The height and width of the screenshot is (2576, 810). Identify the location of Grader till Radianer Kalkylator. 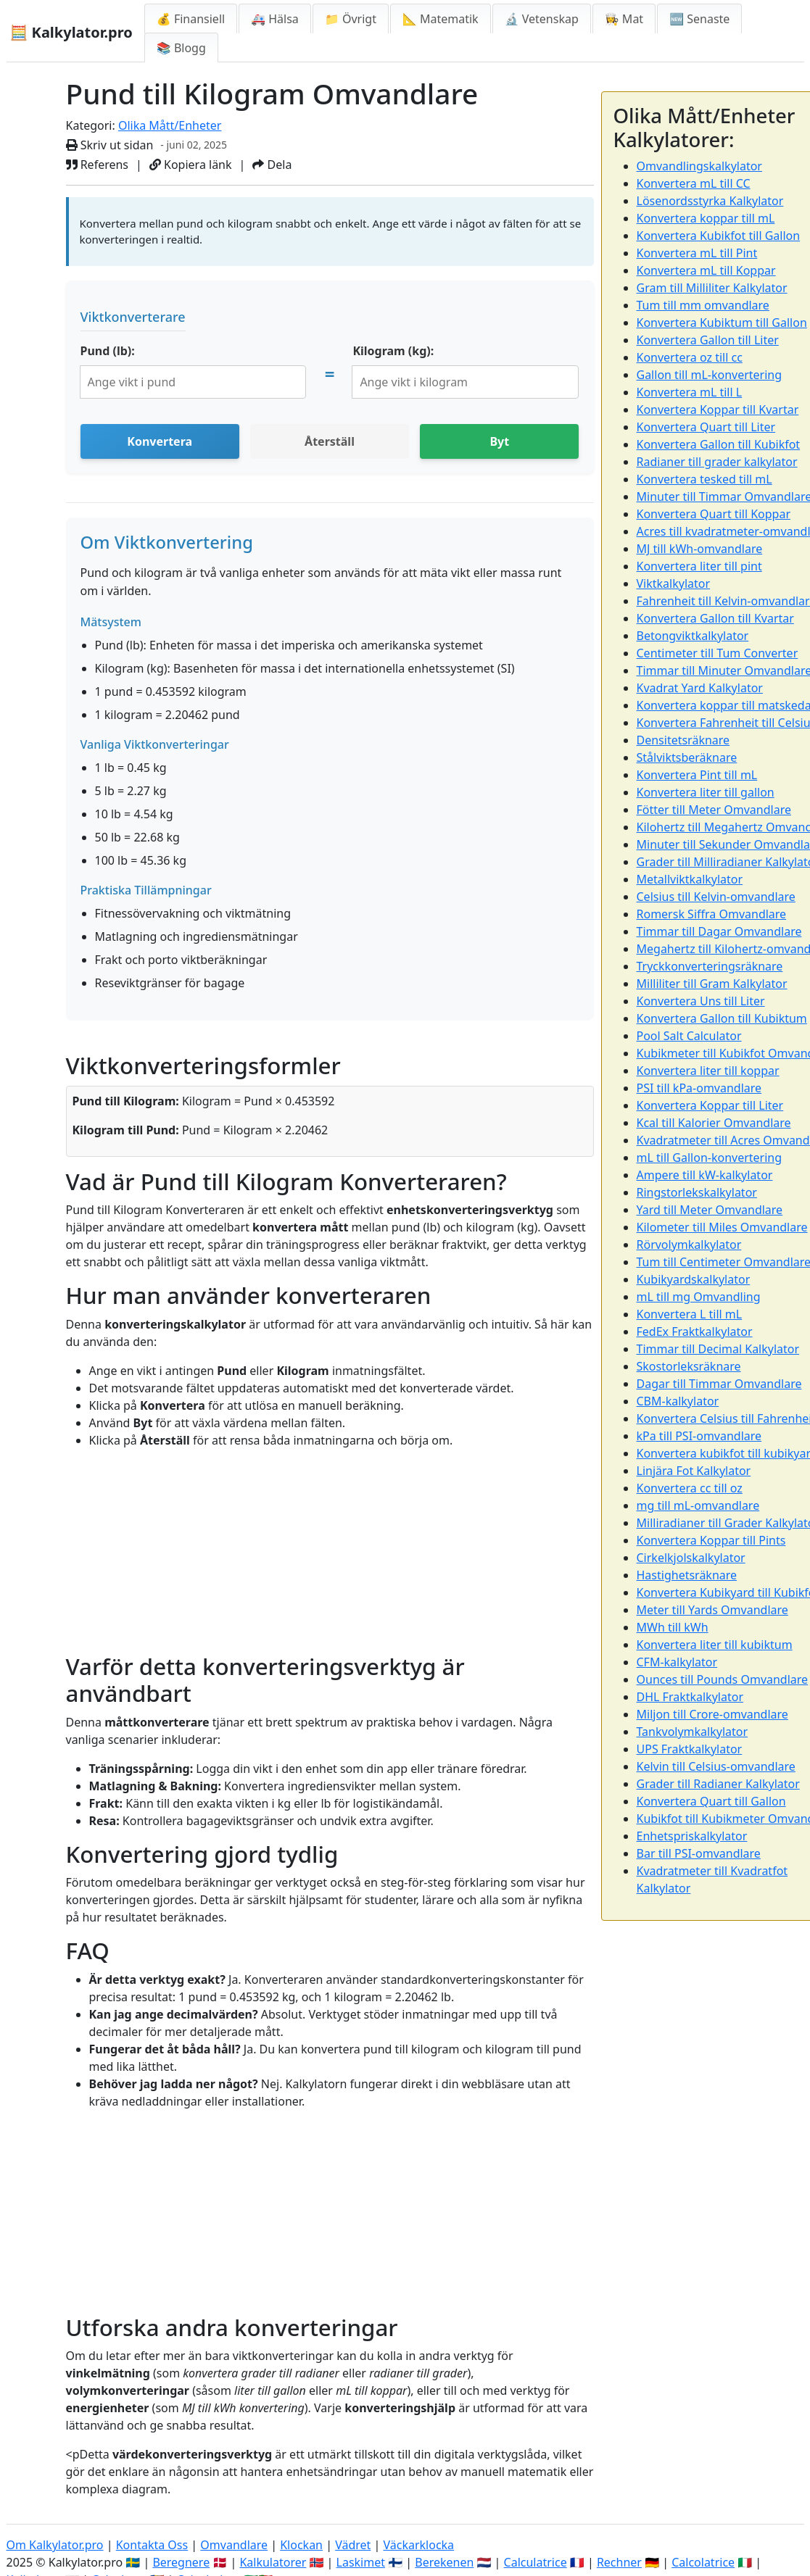
(718, 1784).